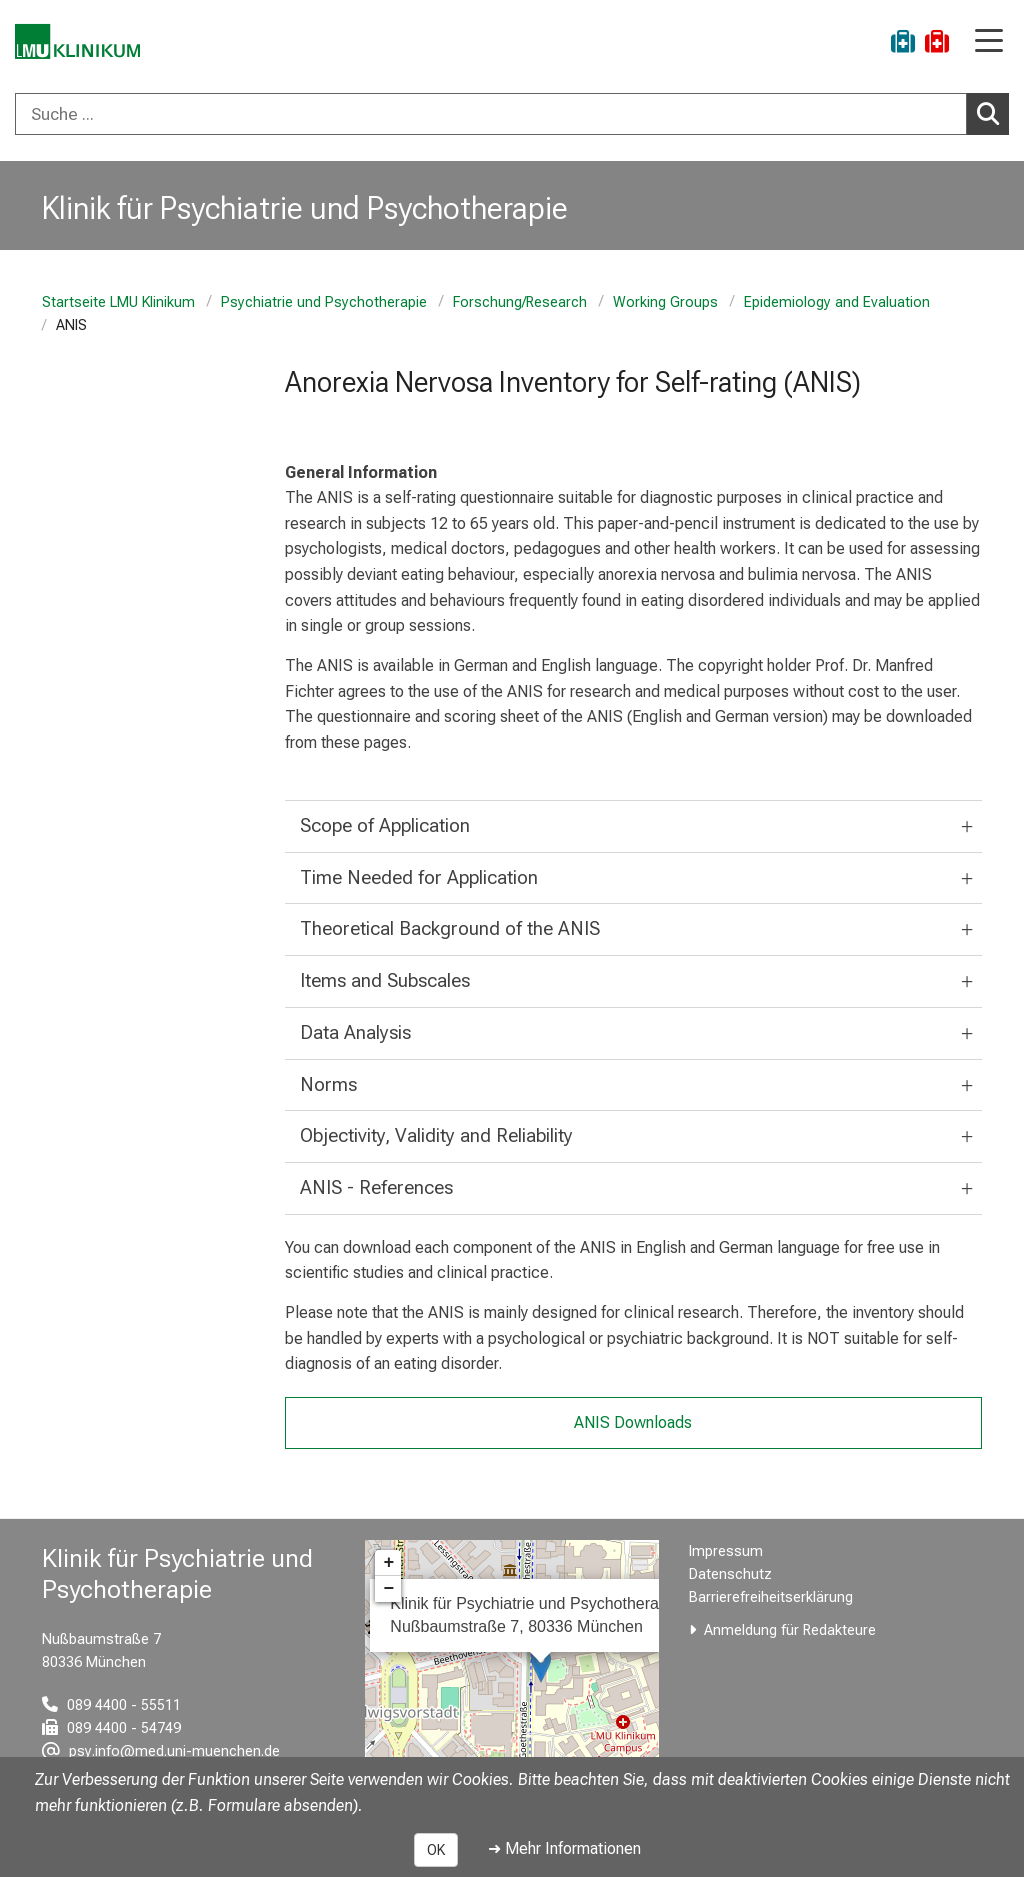  What do you see at coordinates (989, 42) in the screenshot?
I see `[Hauptnavigation öffnen]` at bounding box center [989, 42].